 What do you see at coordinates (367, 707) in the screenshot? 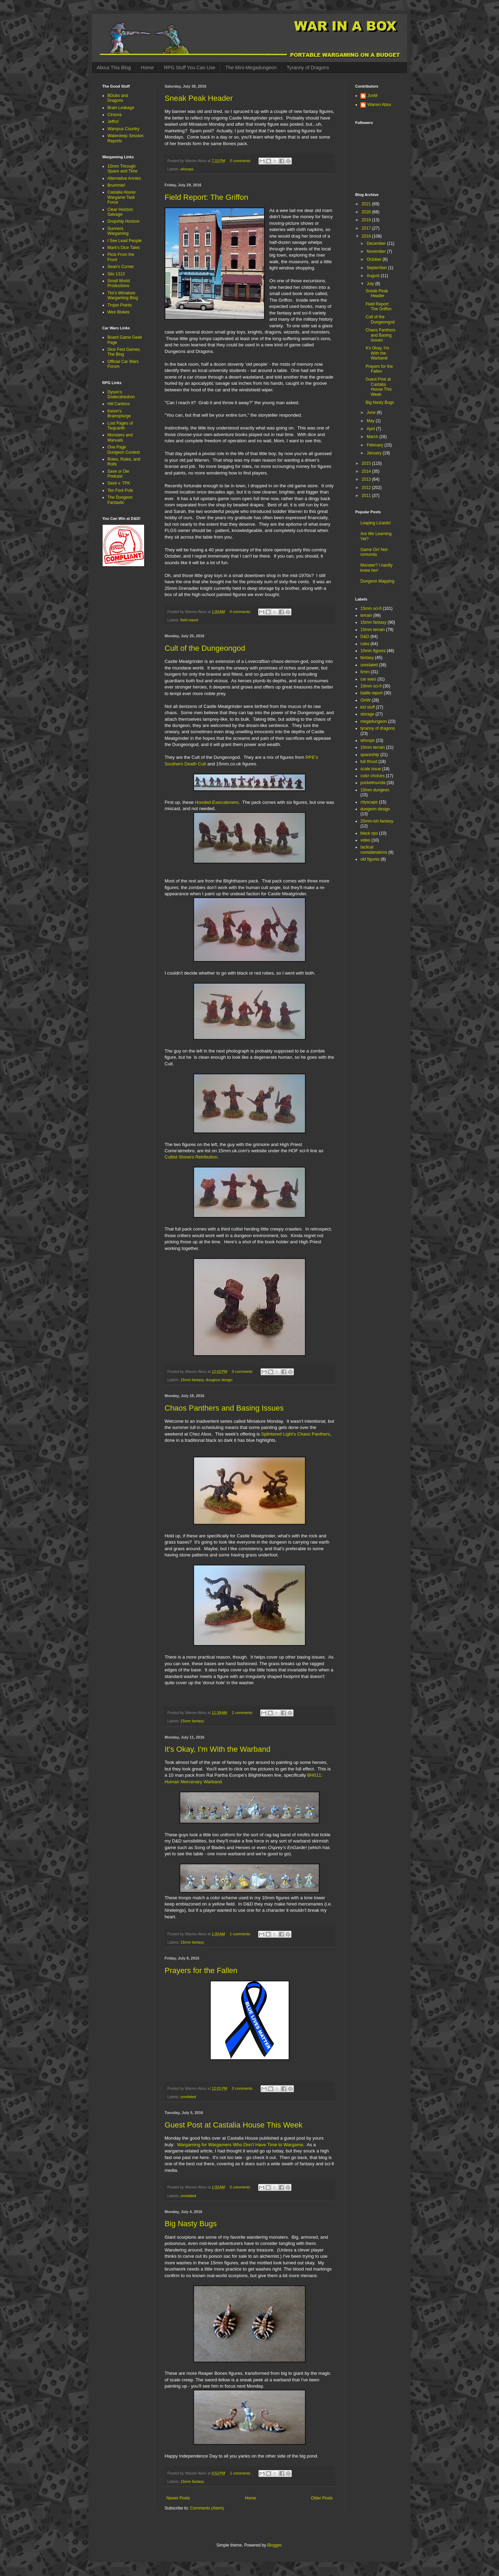
I see `kid stuff` at bounding box center [367, 707].